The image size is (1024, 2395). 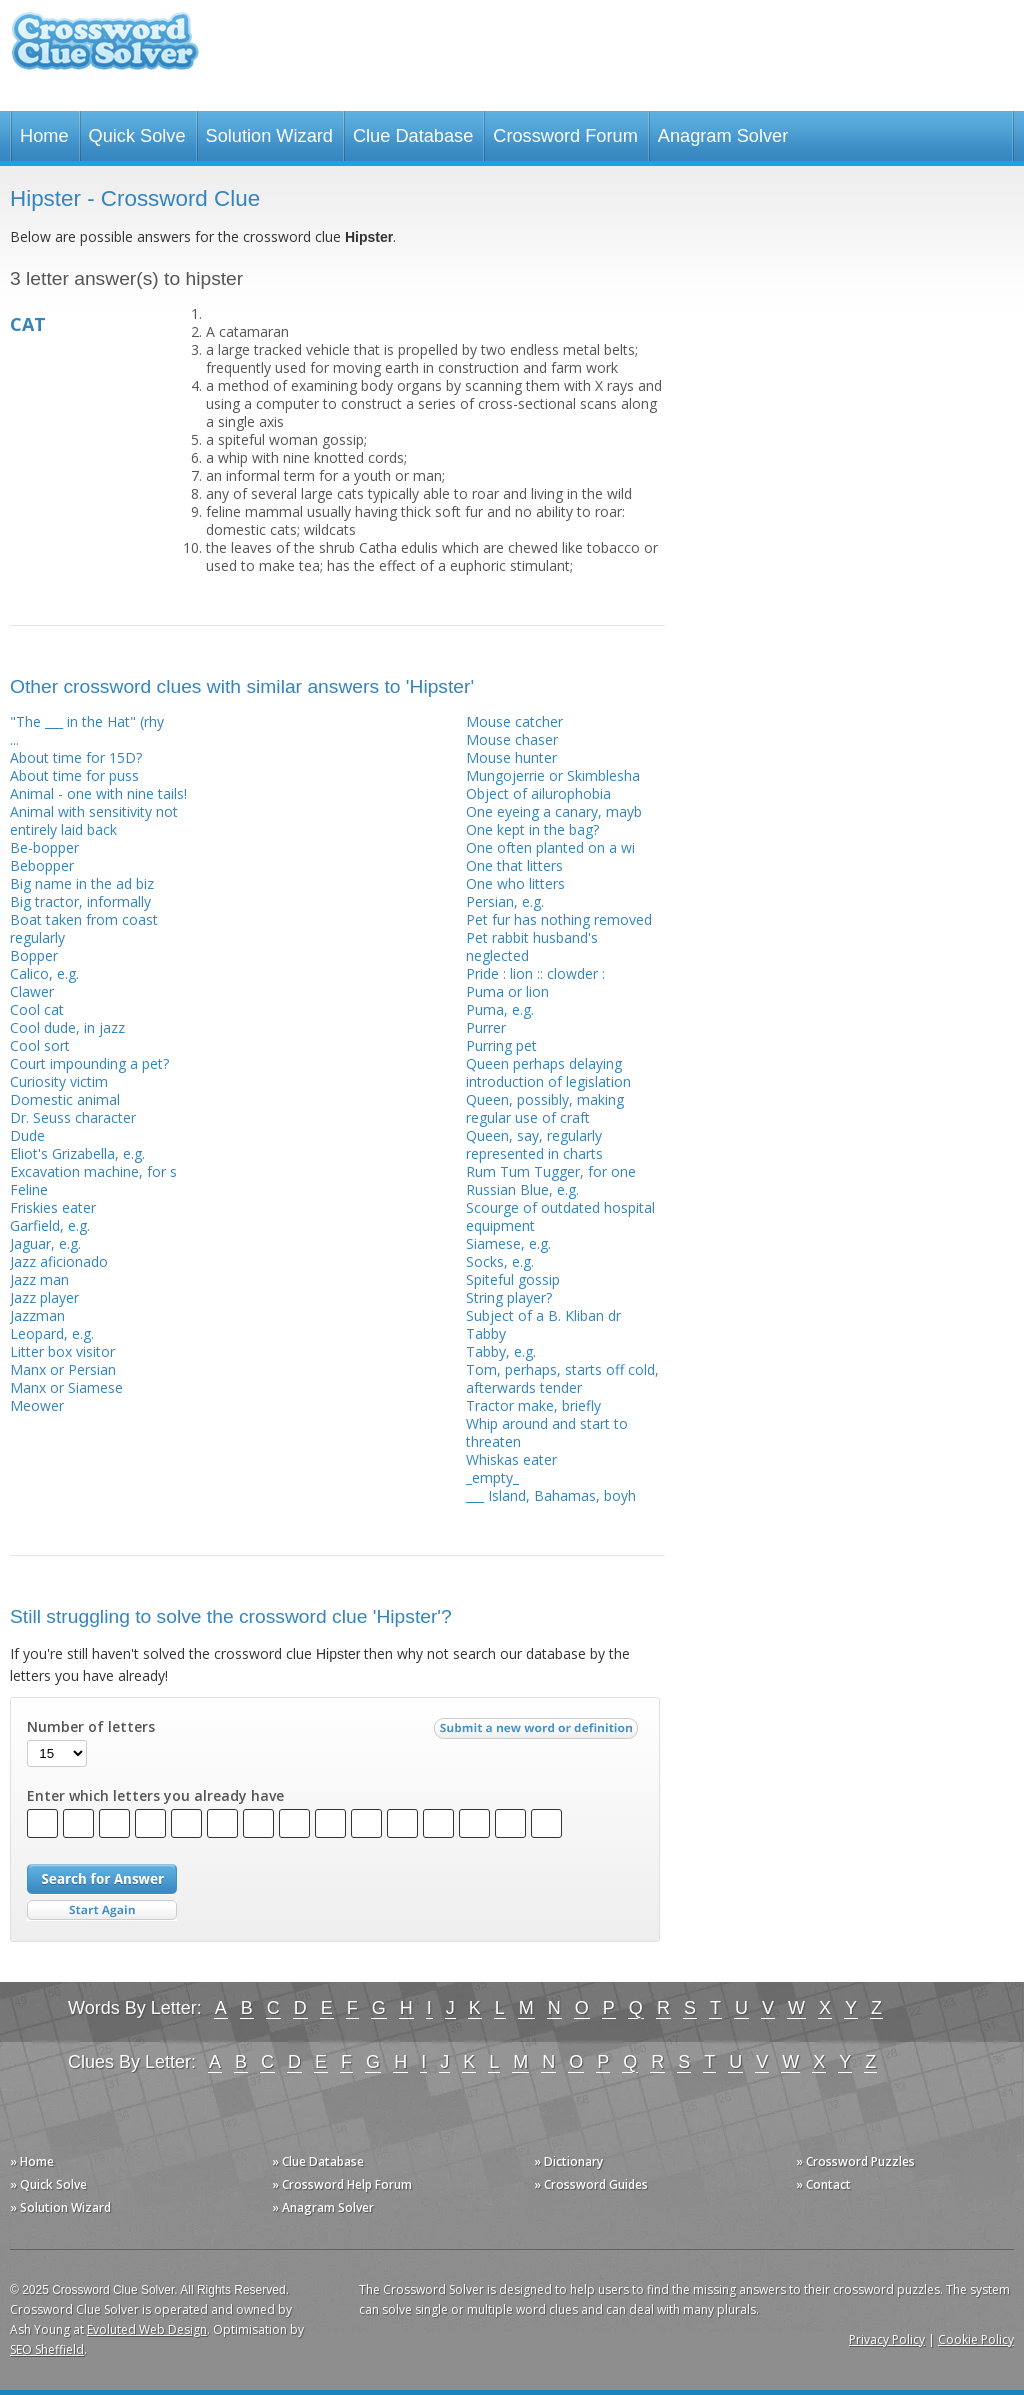 I want to click on Jazzman, so click(x=37, y=1315).